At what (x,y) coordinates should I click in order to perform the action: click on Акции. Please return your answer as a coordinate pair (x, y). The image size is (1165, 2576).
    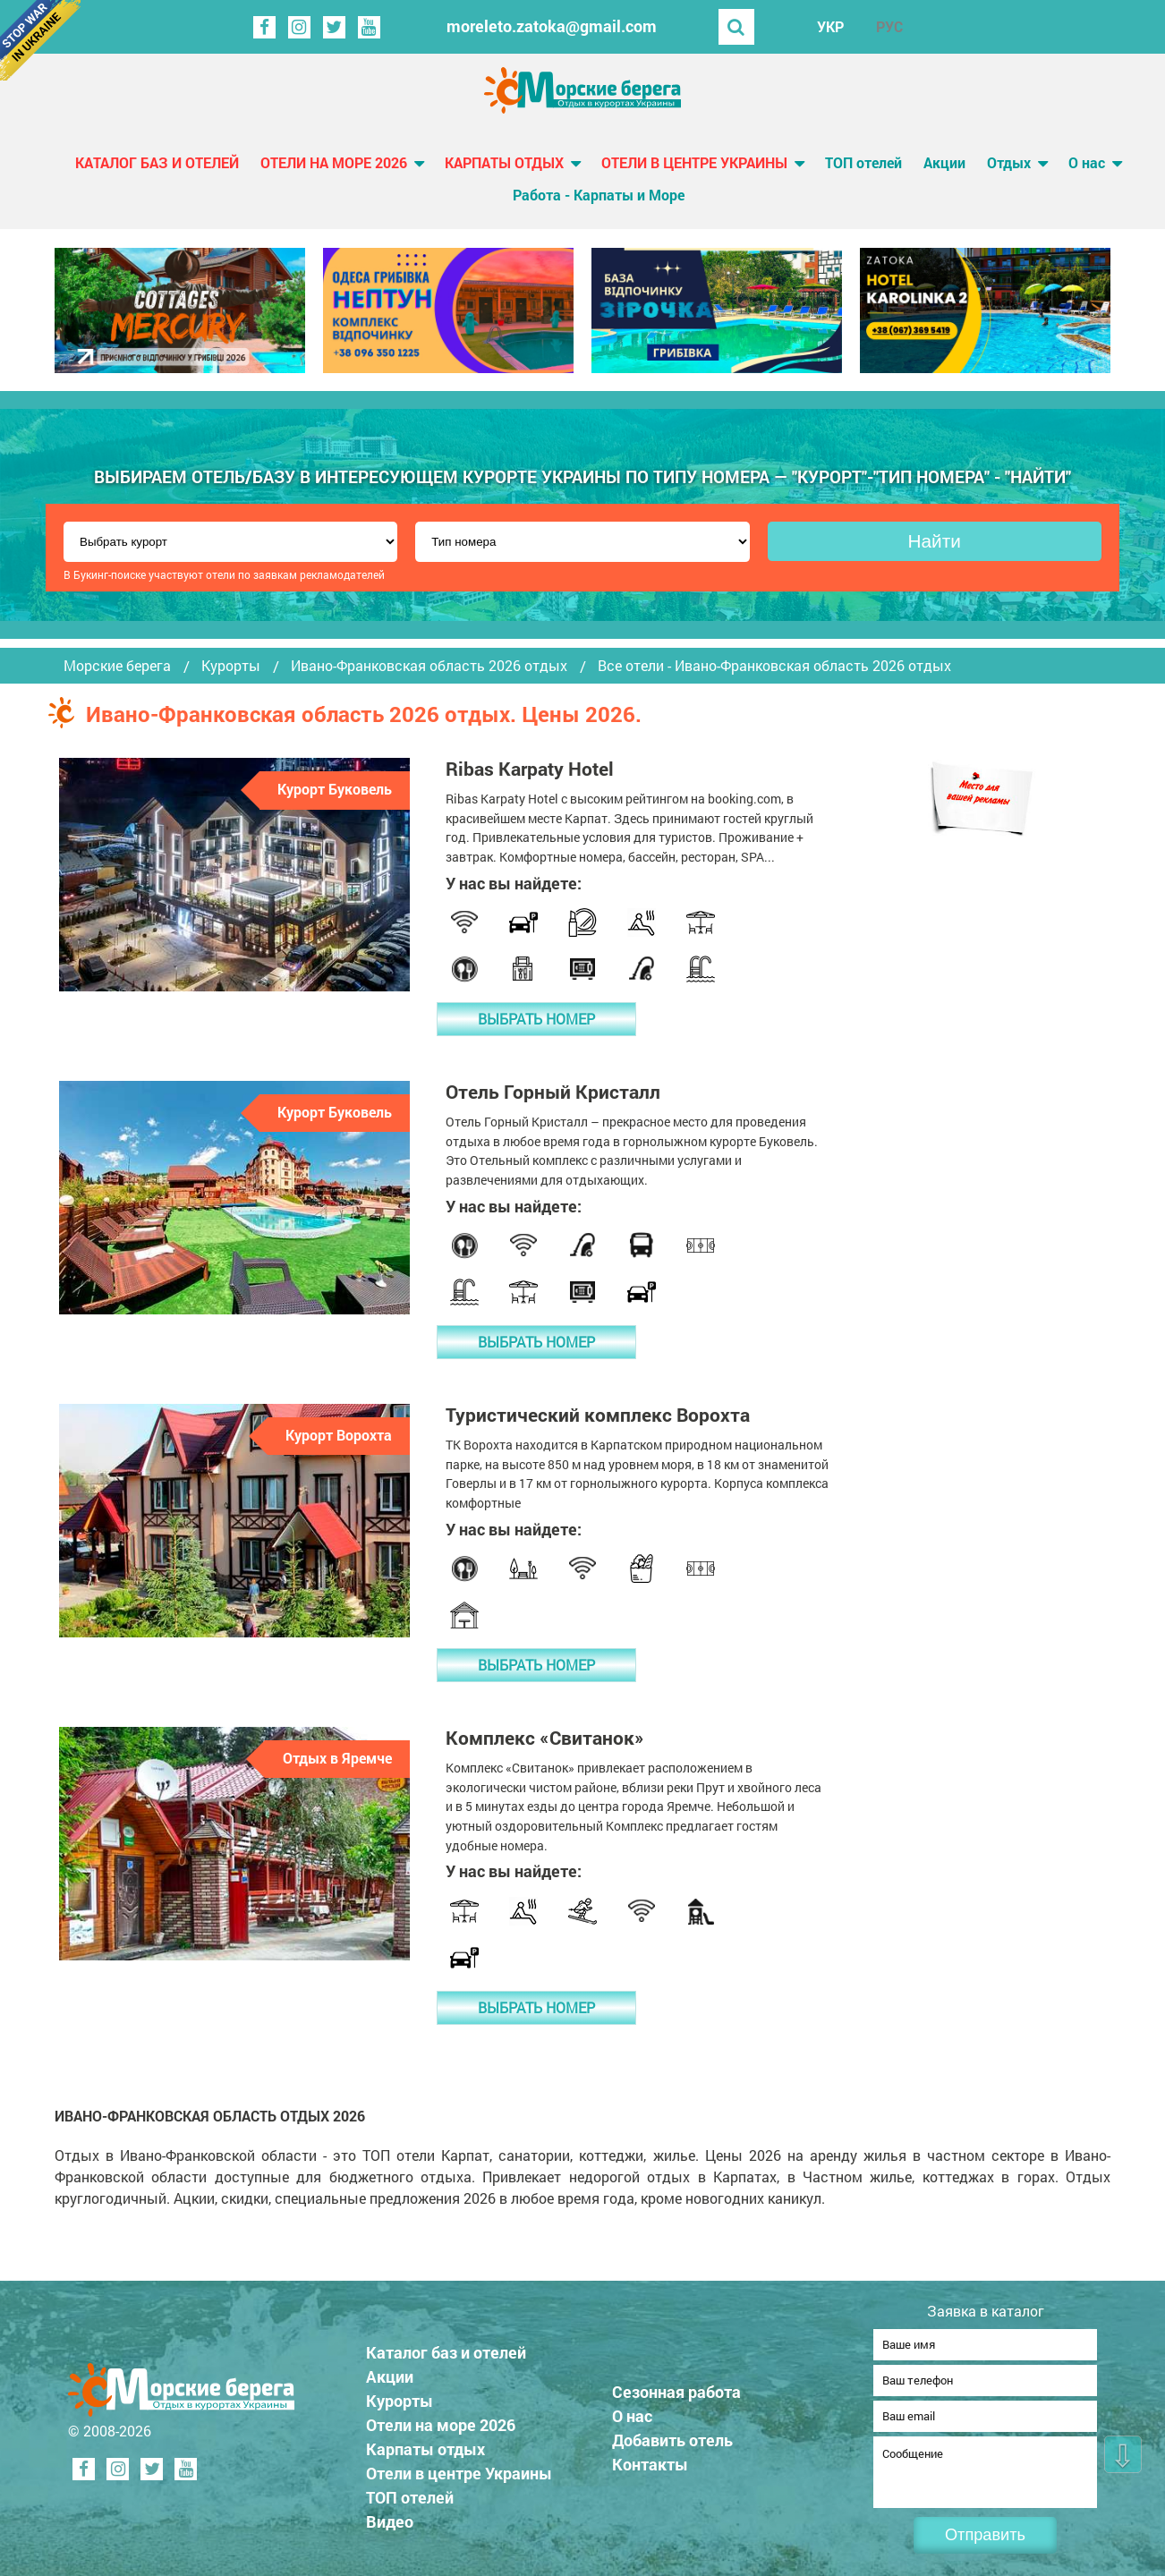
    Looking at the image, I should click on (944, 162).